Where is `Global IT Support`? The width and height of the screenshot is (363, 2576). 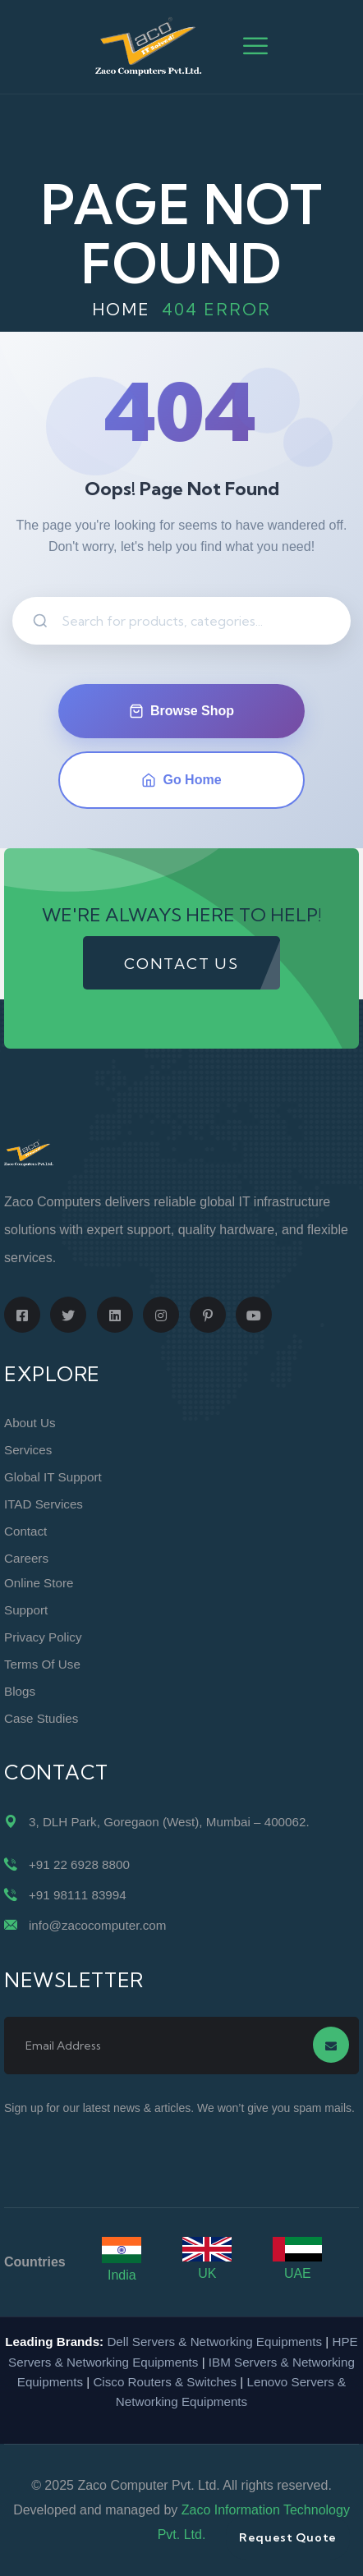
Global IT Support is located at coordinates (53, 1477).